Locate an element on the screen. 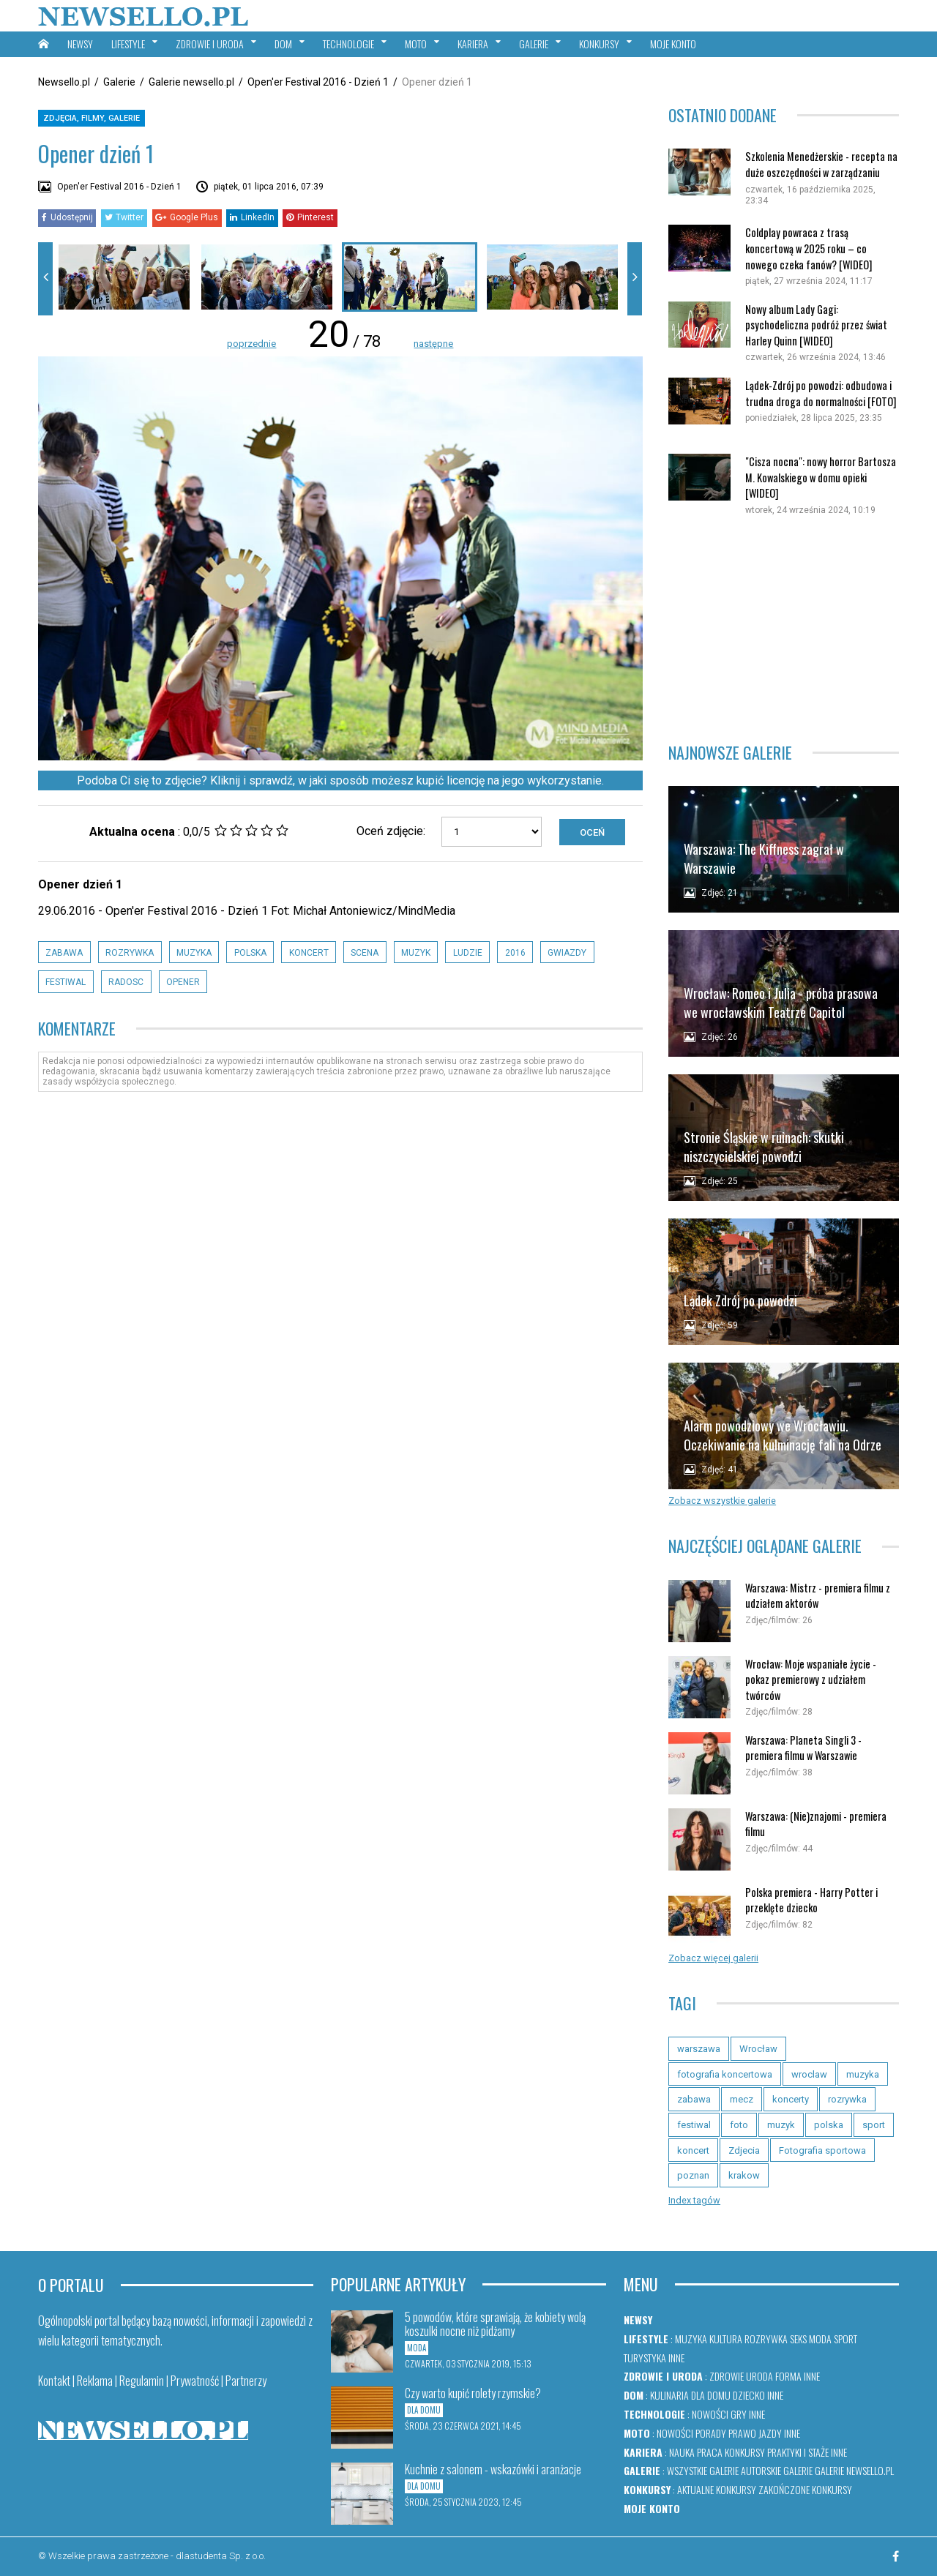  sport is located at coordinates (873, 2124).